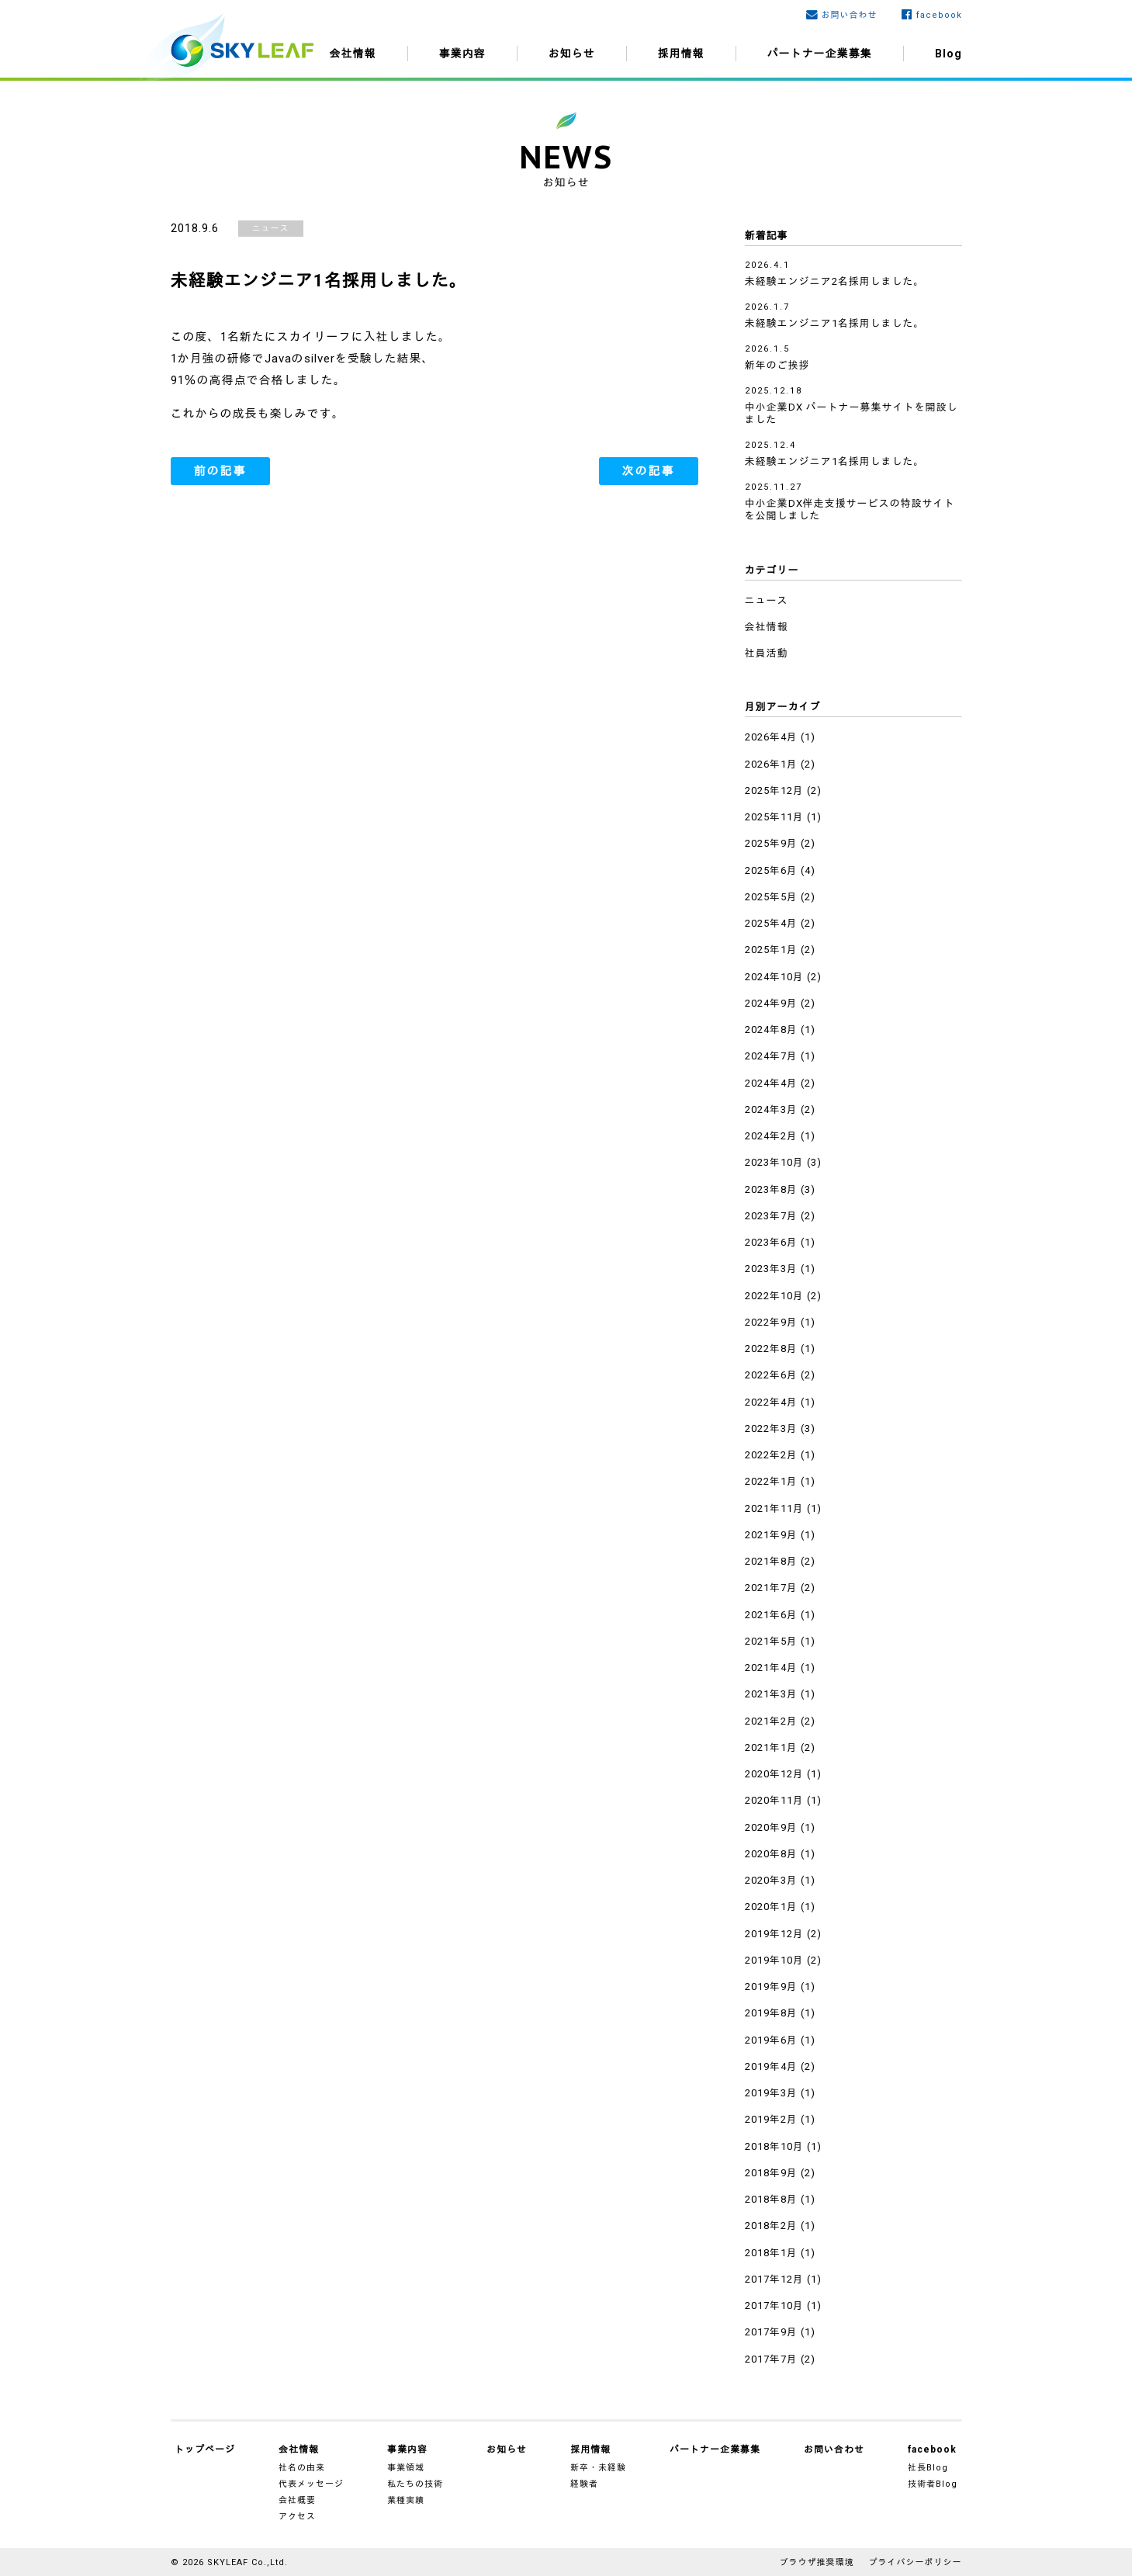  Describe the element at coordinates (771, 1615) in the screenshot. I see `2021年6月` at that location.